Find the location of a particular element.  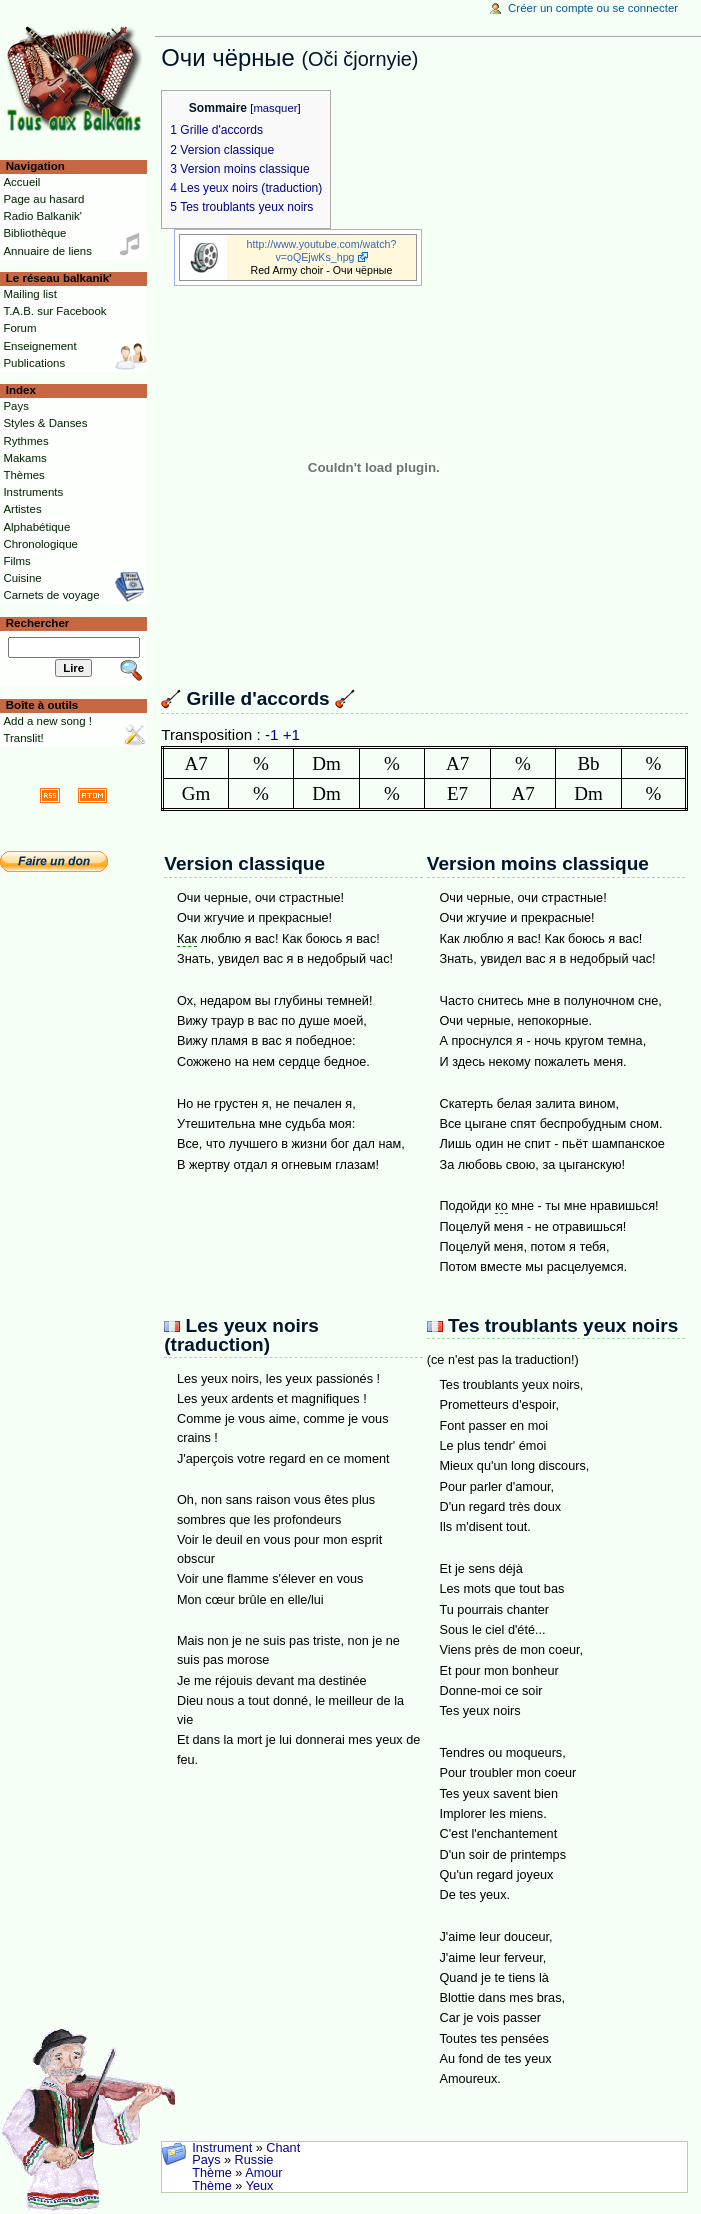

Publications is located at coordinates (34, 363).